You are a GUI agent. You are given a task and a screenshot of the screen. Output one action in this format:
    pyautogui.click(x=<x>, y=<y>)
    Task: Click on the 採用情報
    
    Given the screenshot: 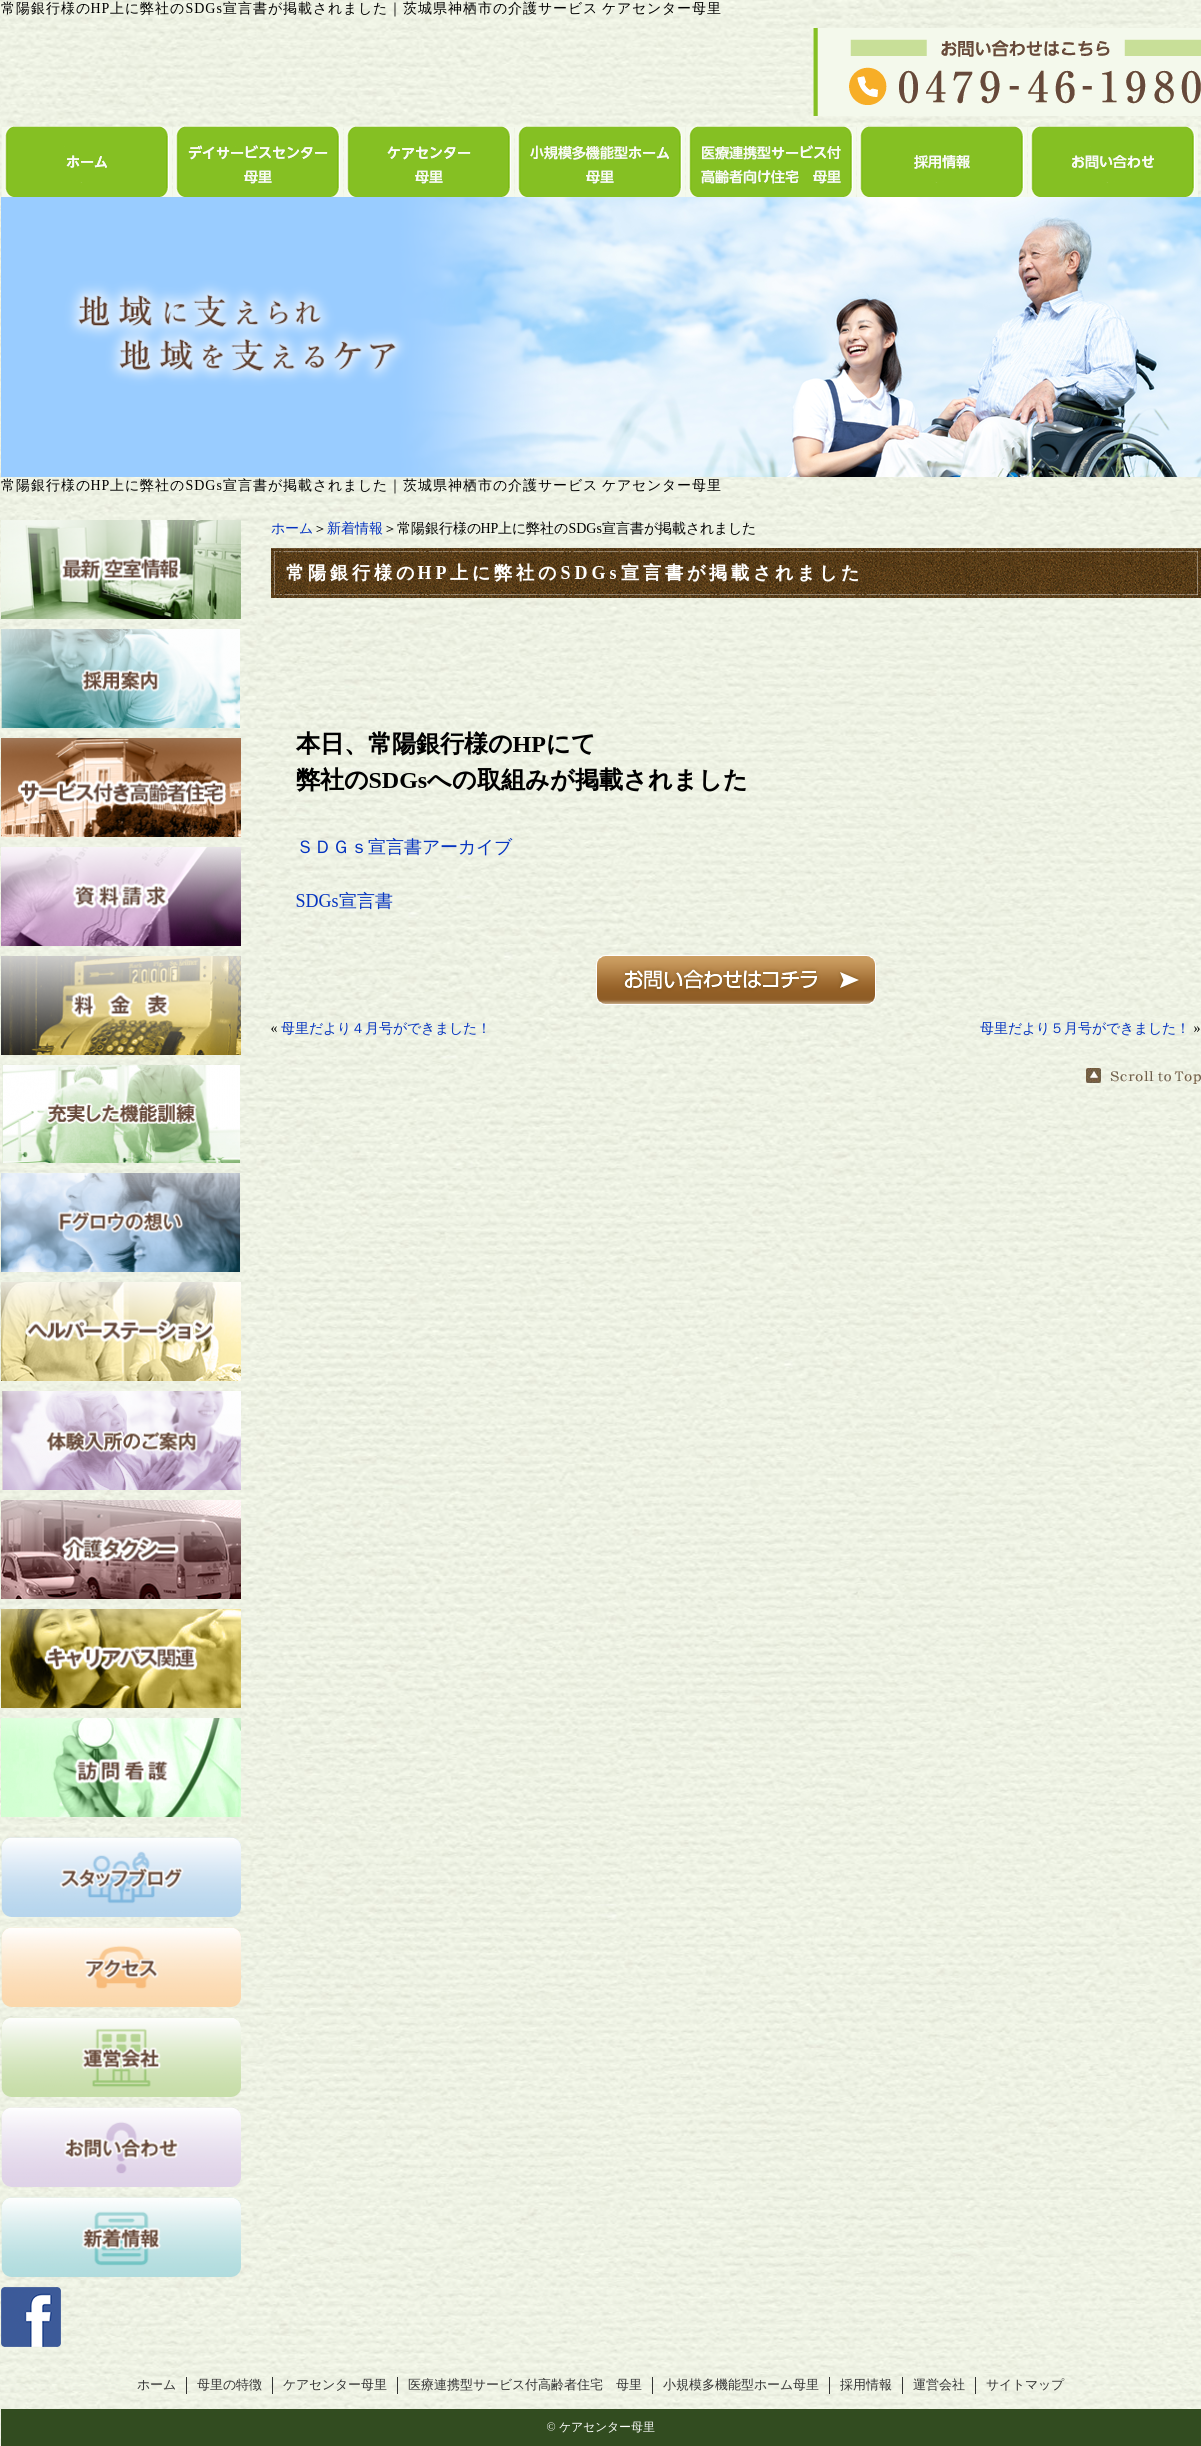 What is the action you would take?
    pyautogui.click(x=866, y=2385)
    